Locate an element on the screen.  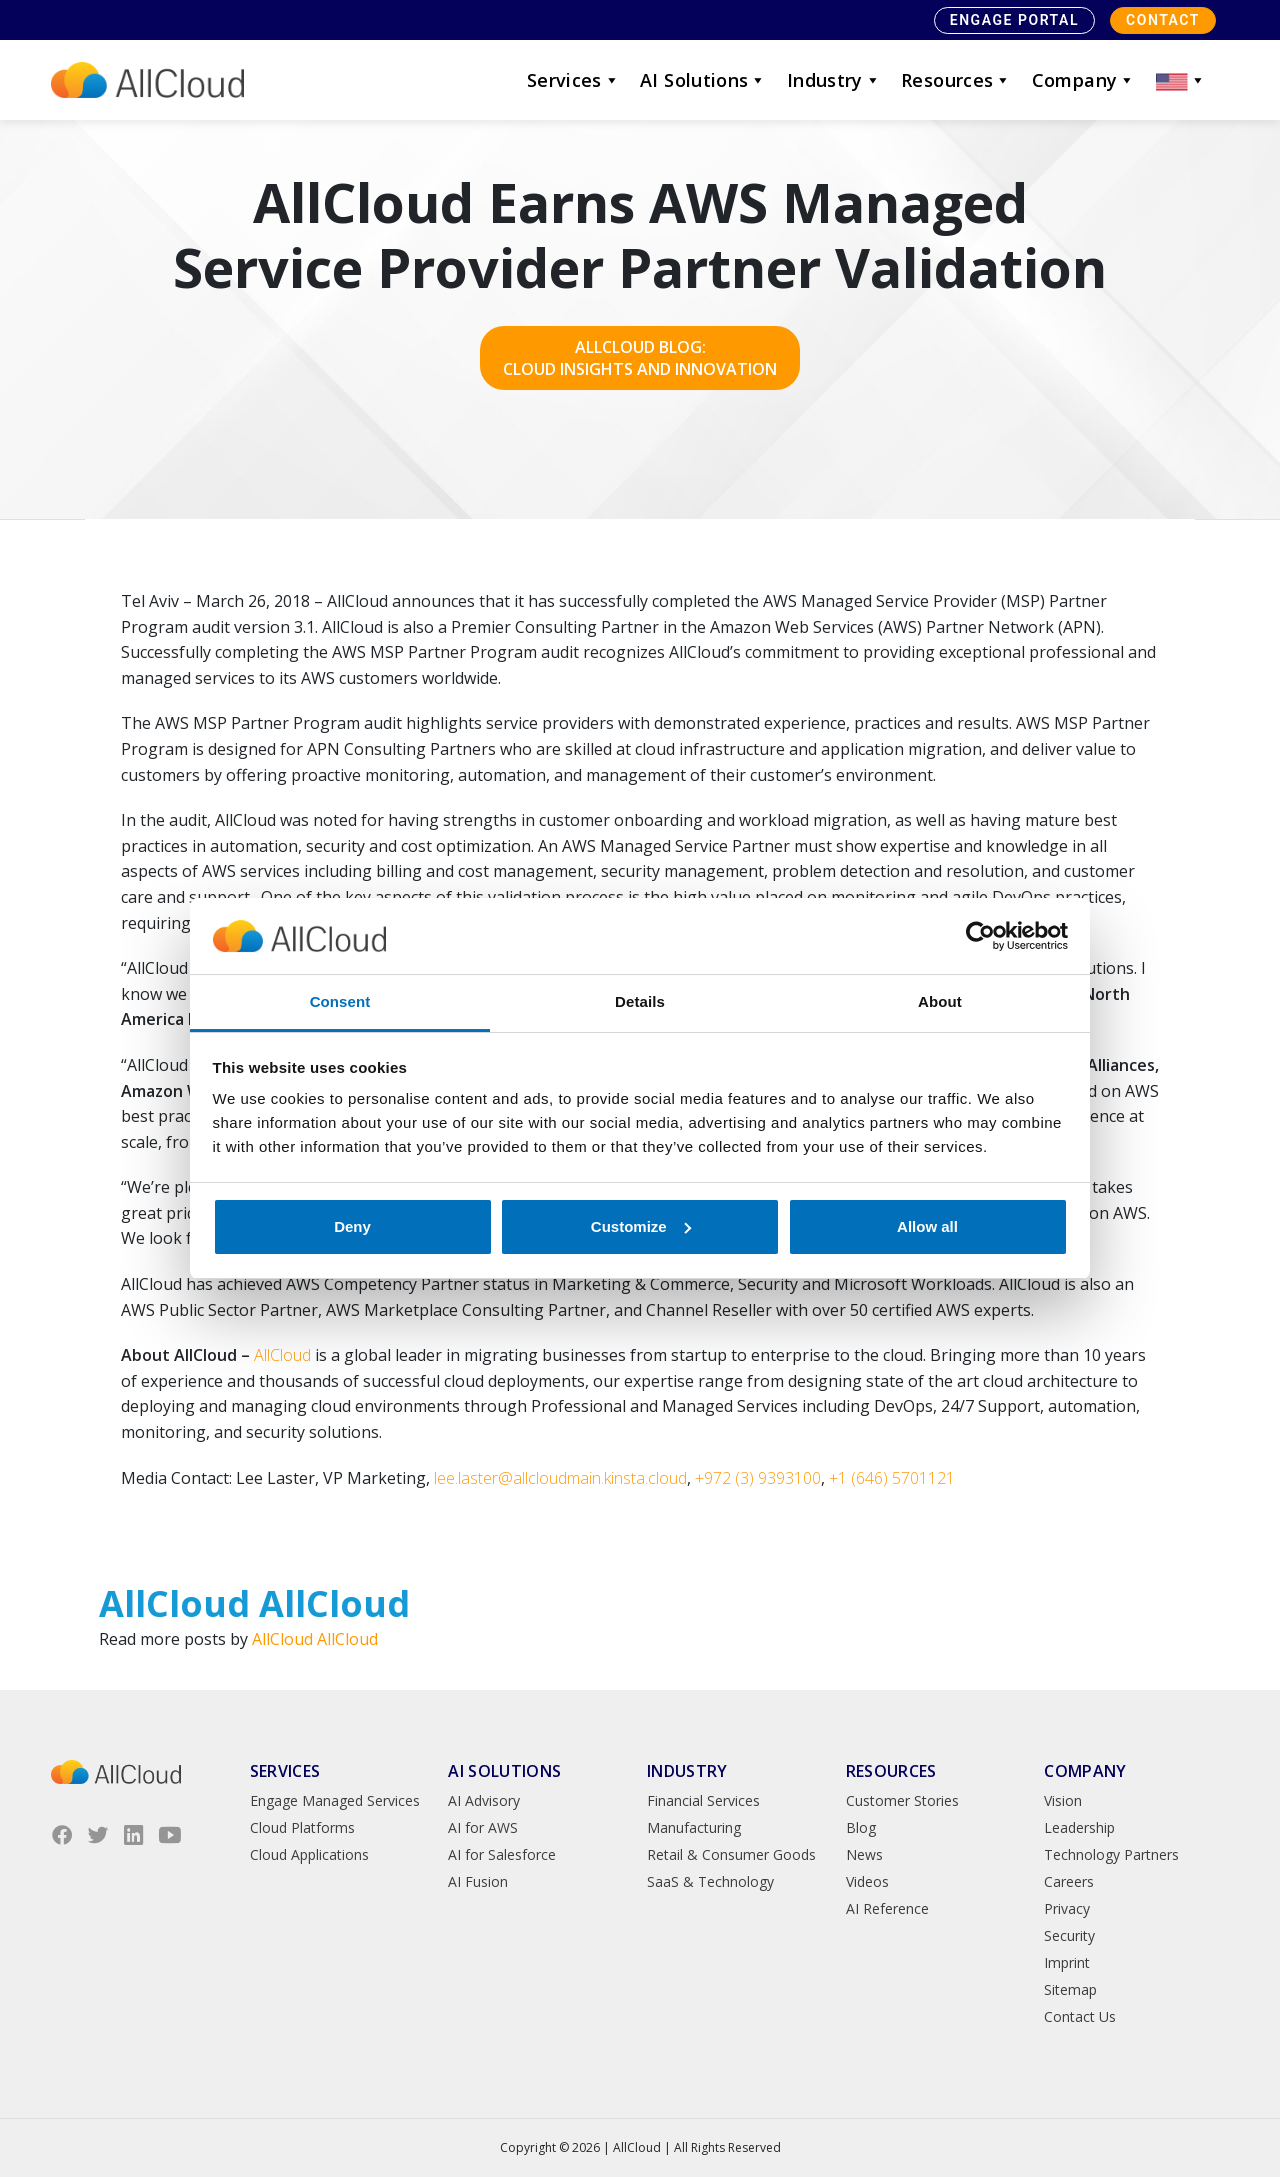
Videos is located at coordinates (867, 1881).